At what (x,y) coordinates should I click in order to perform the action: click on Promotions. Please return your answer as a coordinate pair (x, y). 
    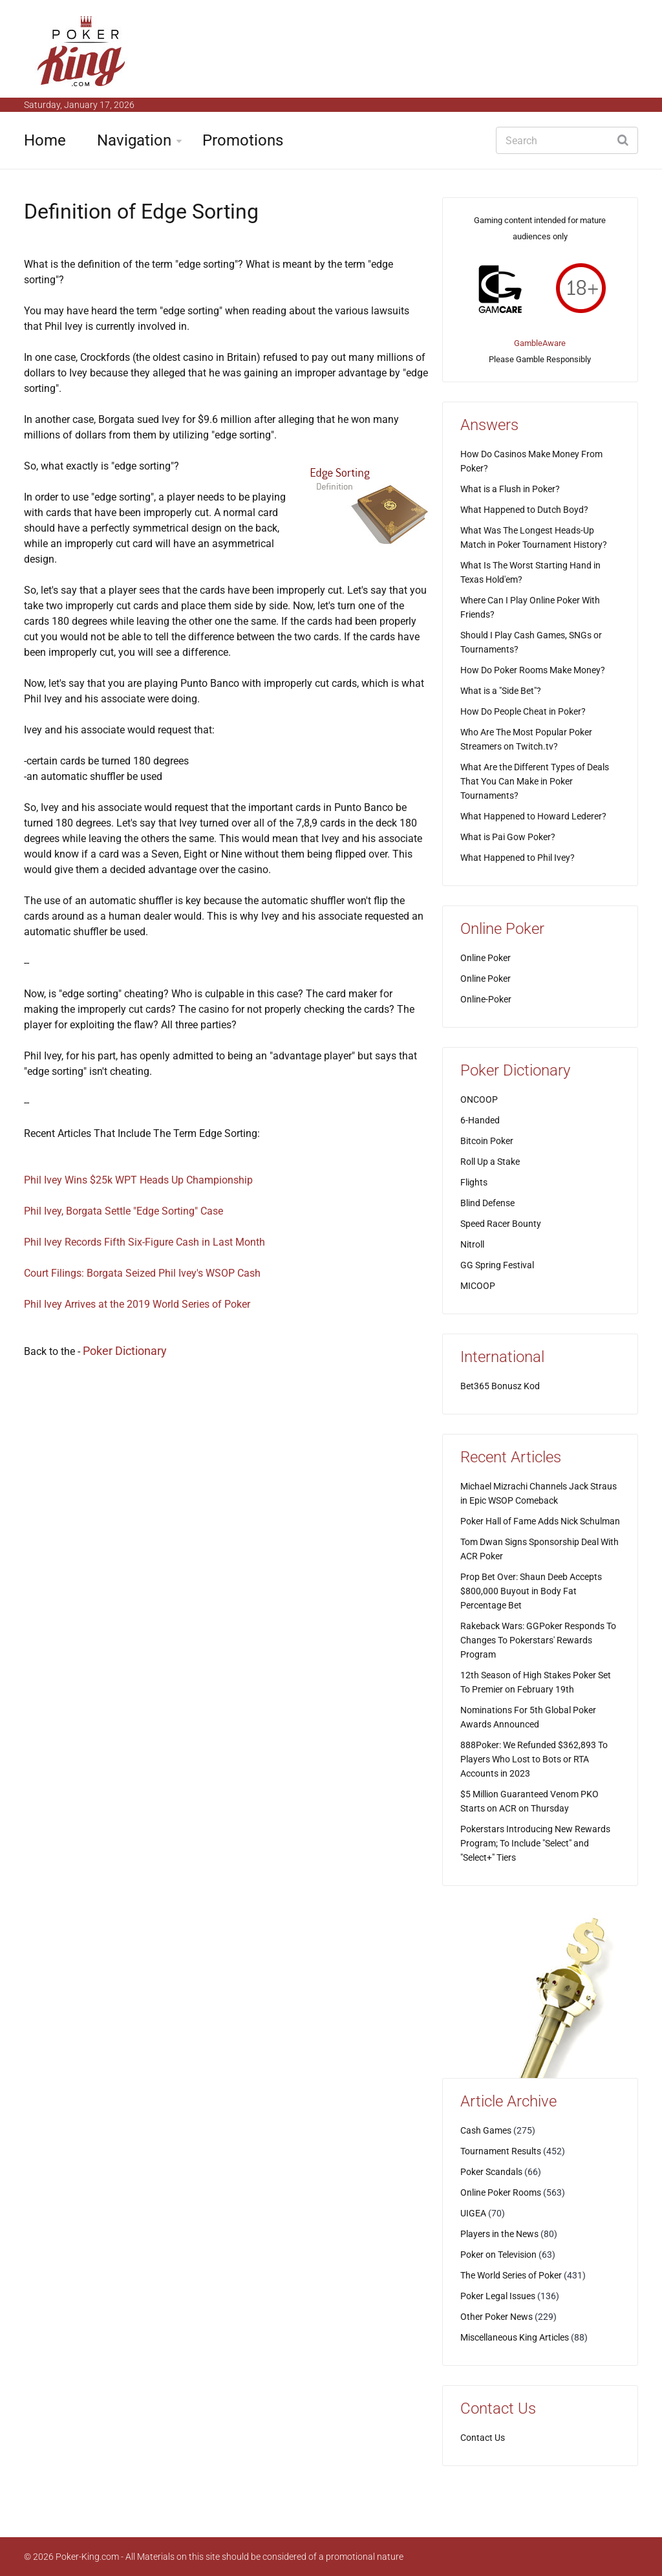
    Looking at the image, I should click on (242, 140).